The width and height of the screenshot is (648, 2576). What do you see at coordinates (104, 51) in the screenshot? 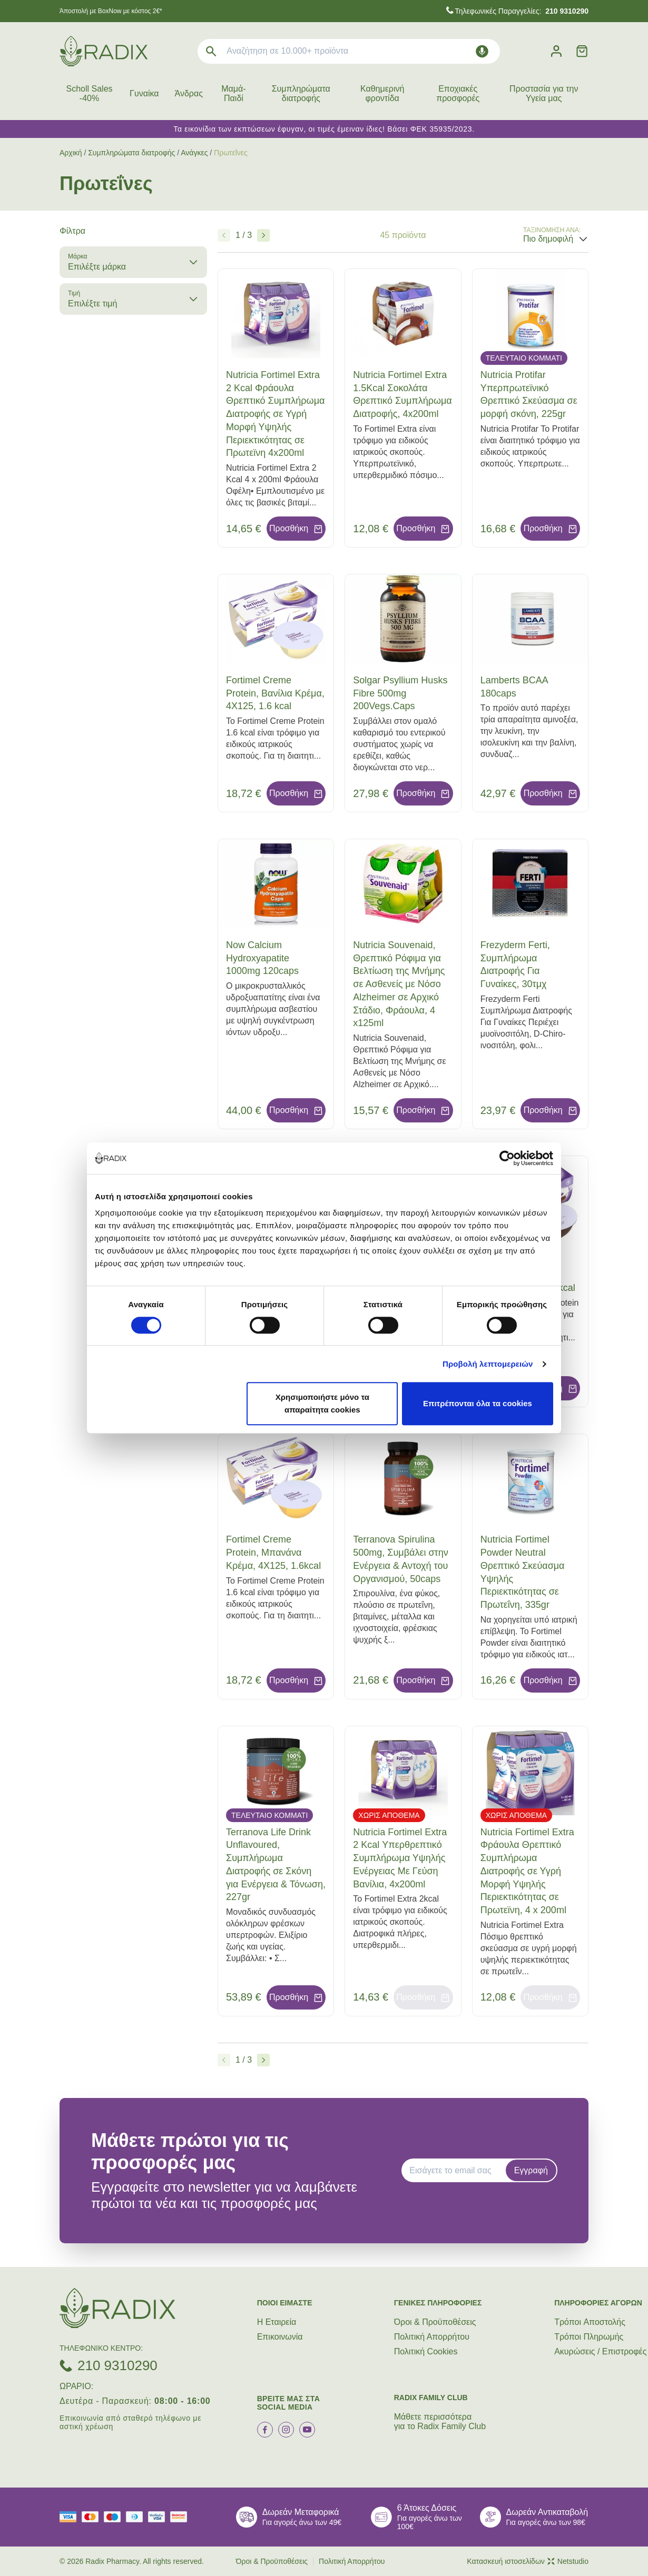
I see `[logo]` at bounding box center [104, 51].